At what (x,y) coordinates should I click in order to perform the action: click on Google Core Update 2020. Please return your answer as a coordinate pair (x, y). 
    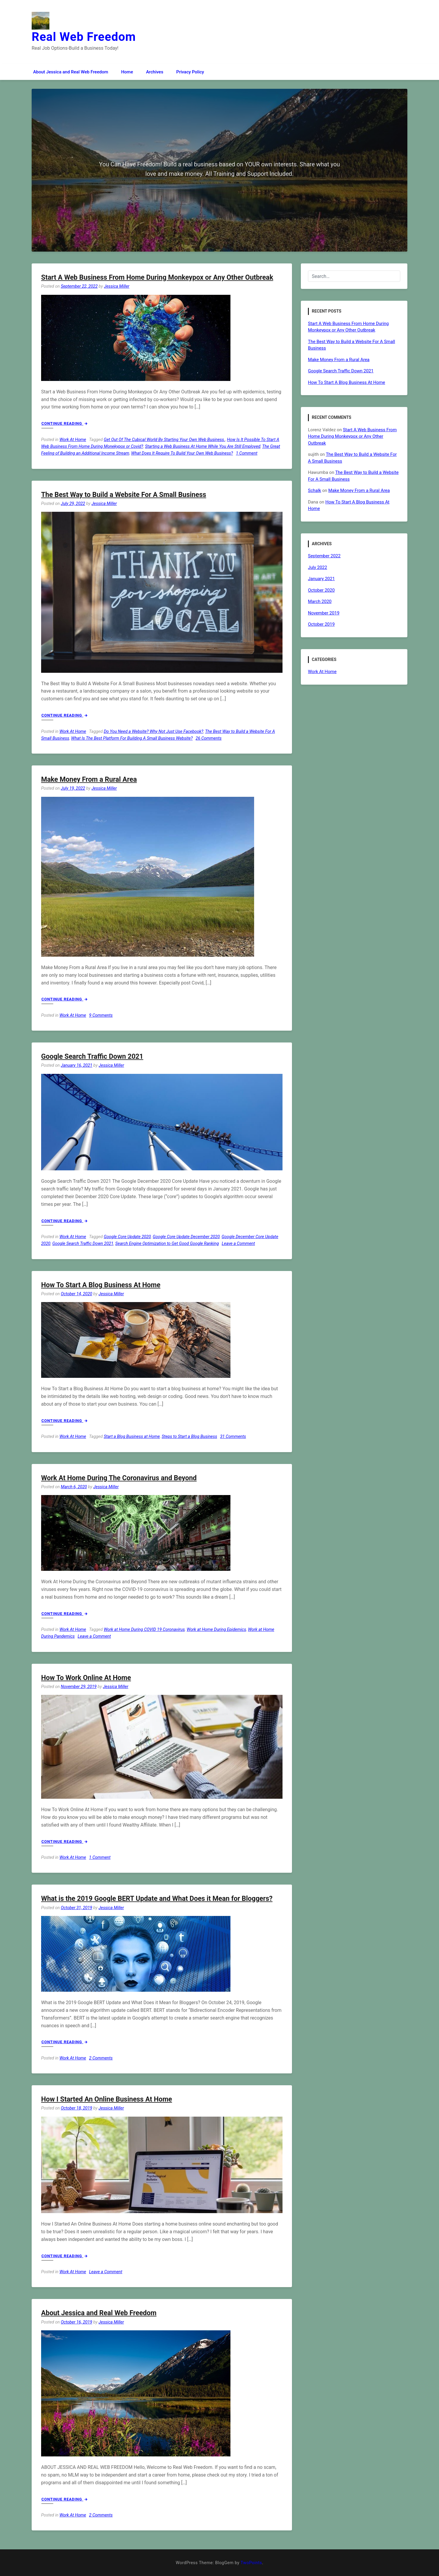
    Looking at the image, I should click on (127, 1236).